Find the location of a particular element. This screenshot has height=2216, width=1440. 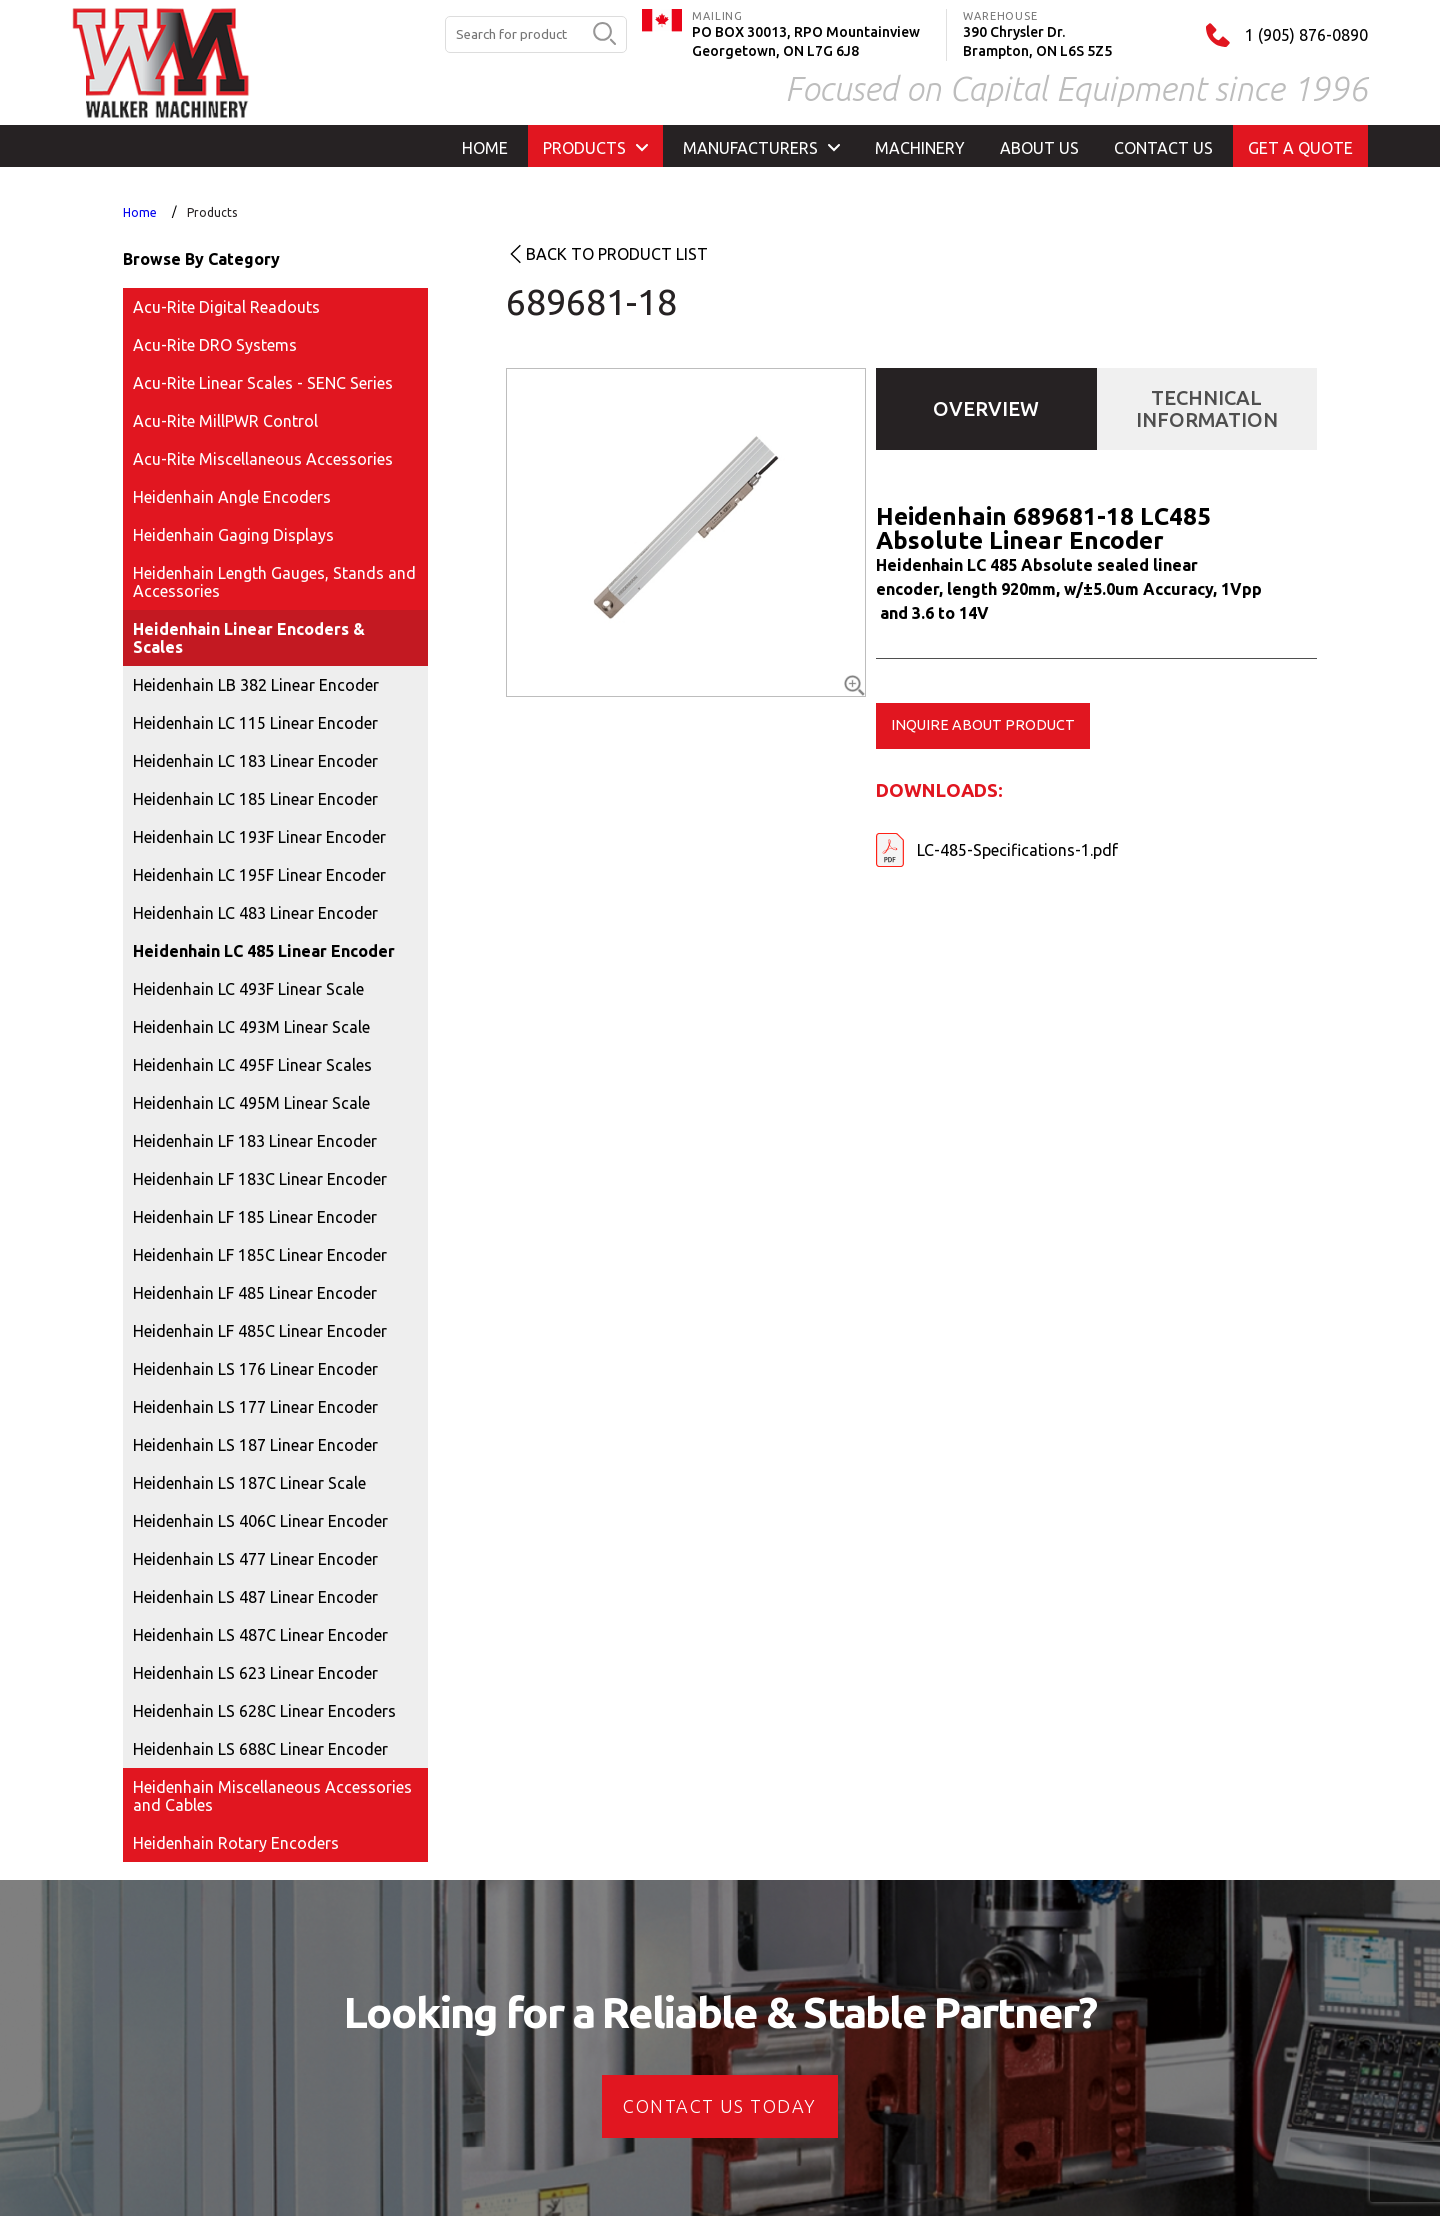

Heidenhain LC 193F Linear Encoder is located at coordinates (259, 837).